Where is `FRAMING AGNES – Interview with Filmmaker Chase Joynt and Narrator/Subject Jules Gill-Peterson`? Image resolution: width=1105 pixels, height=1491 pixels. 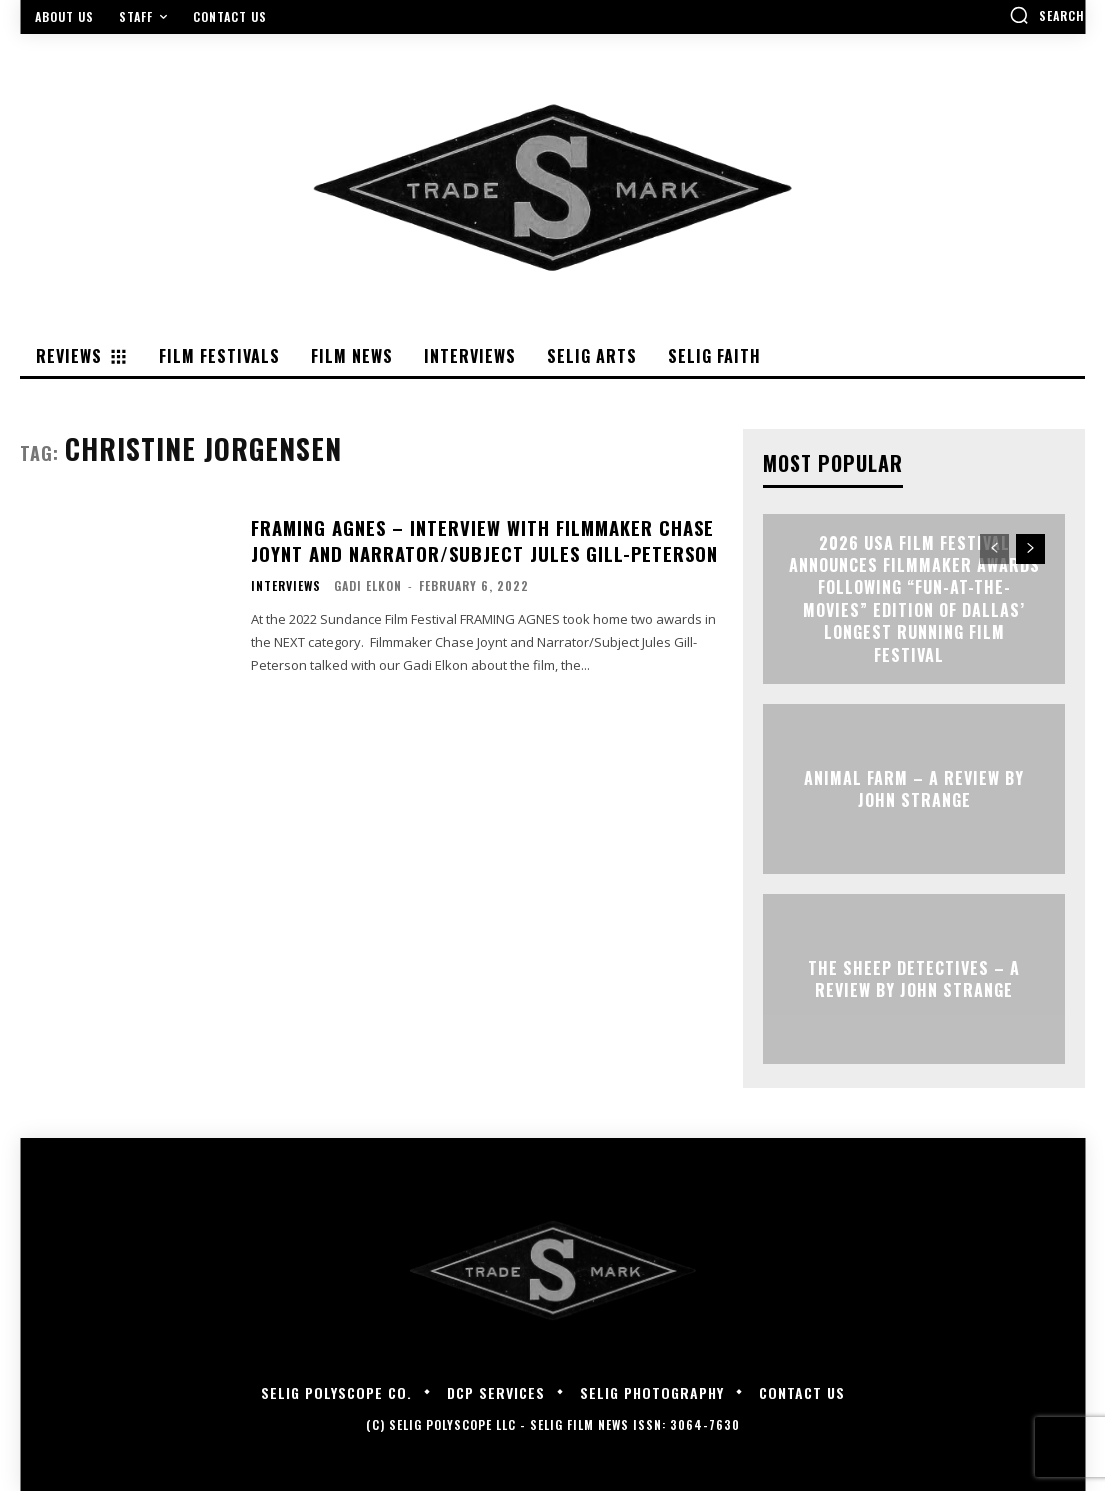 FRAMING AGNES – Interview with Filmmaker Chase Joynt and Narrator/Subject Jules Gill-Peterson is located at coordinates (479, 540).